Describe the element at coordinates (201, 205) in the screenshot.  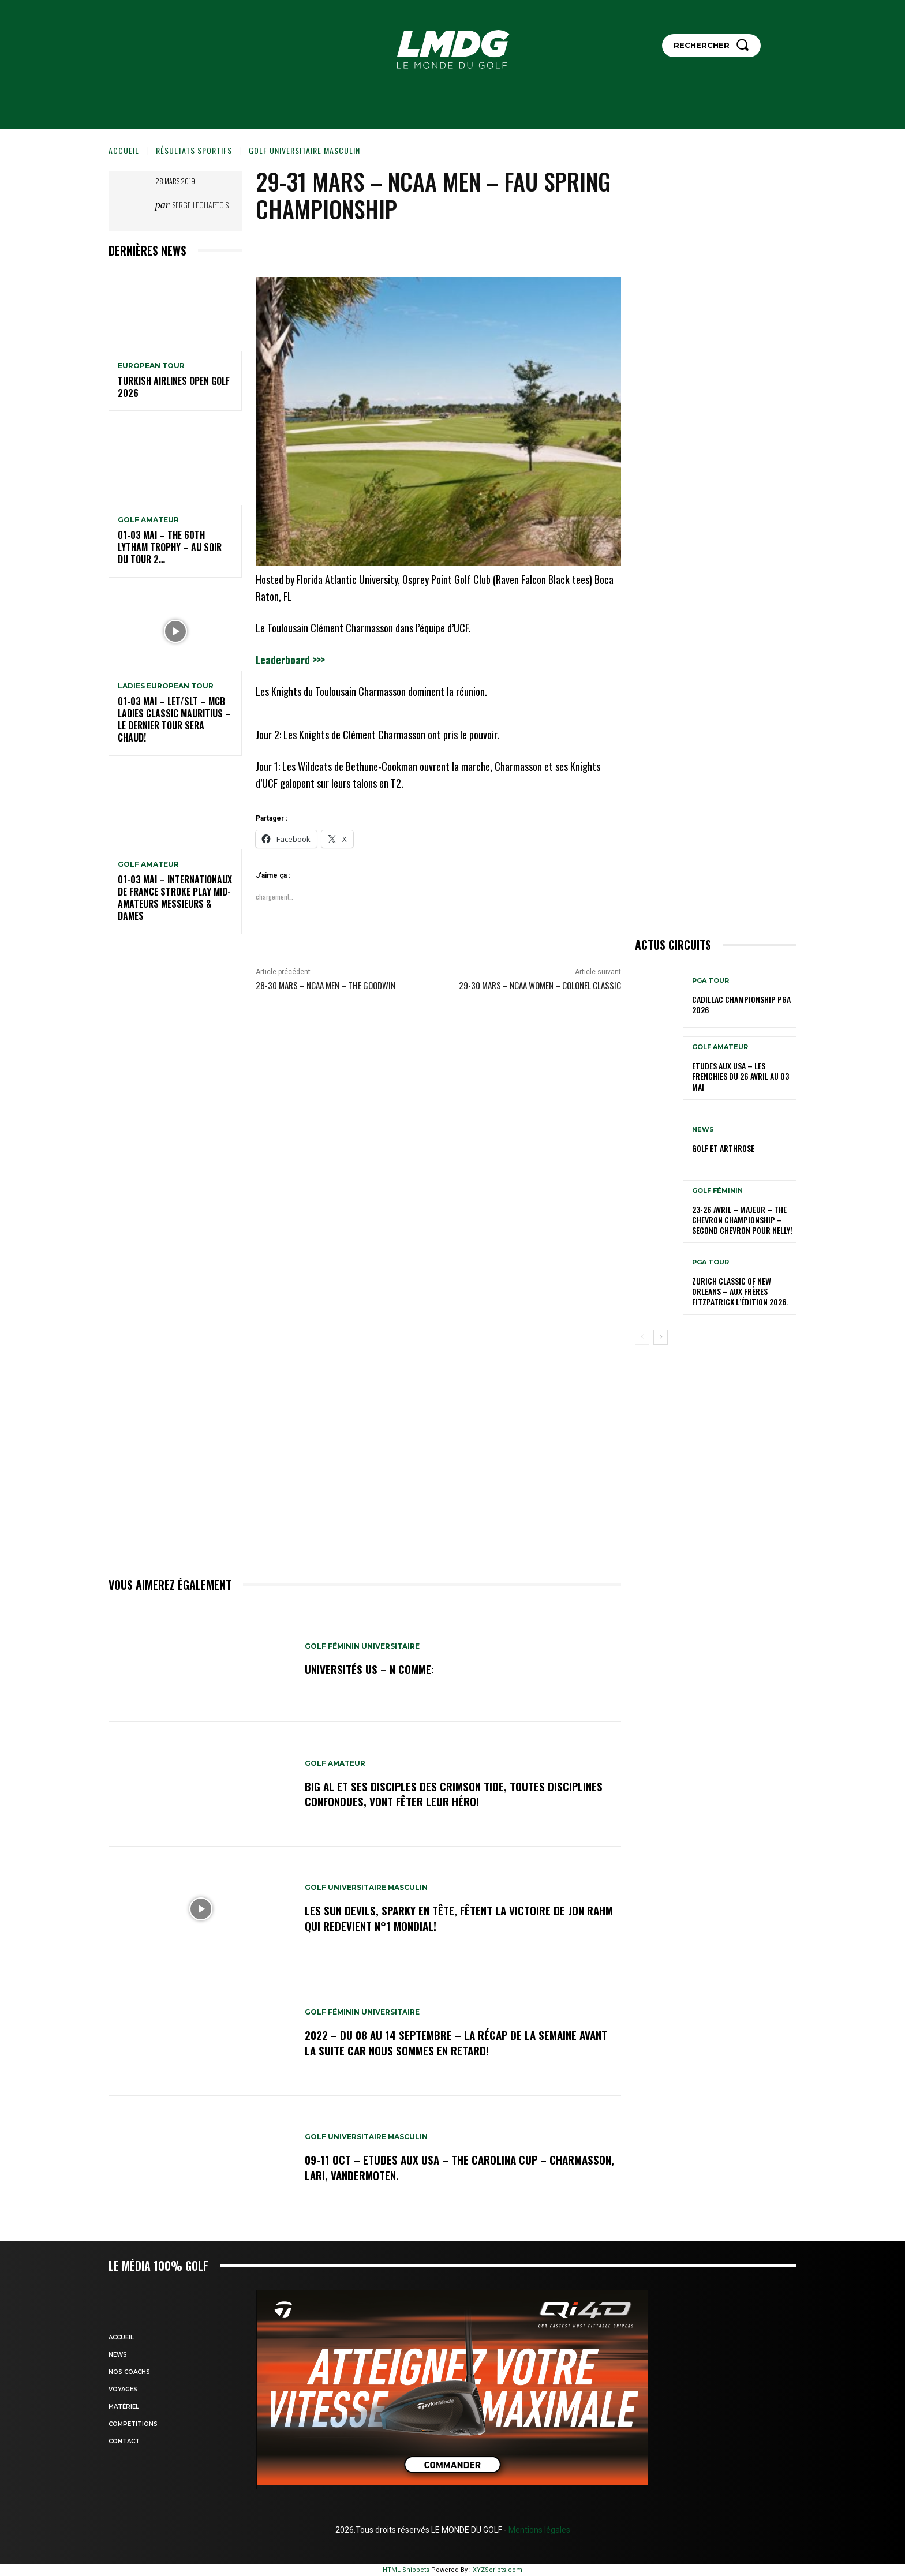
I see `Serge Lechaptois` at that location.